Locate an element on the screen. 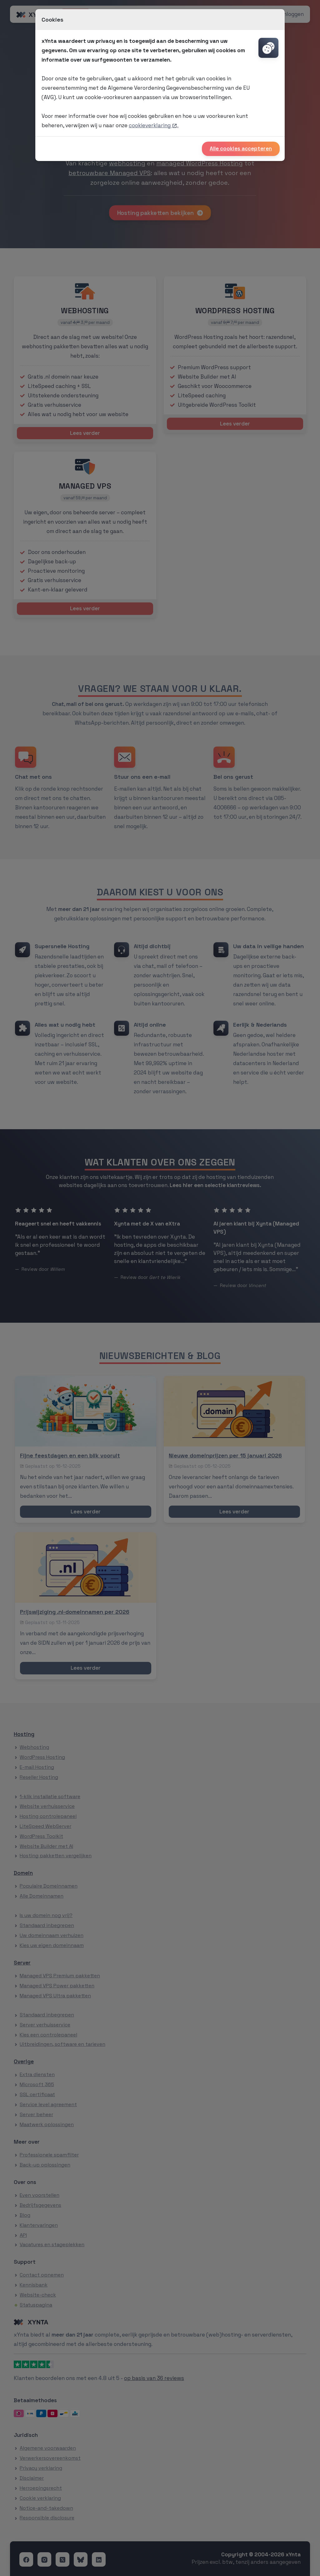 This screenshot has height=2576, width=320. Alle cookies accepteren is located at coordinates (241, 148).